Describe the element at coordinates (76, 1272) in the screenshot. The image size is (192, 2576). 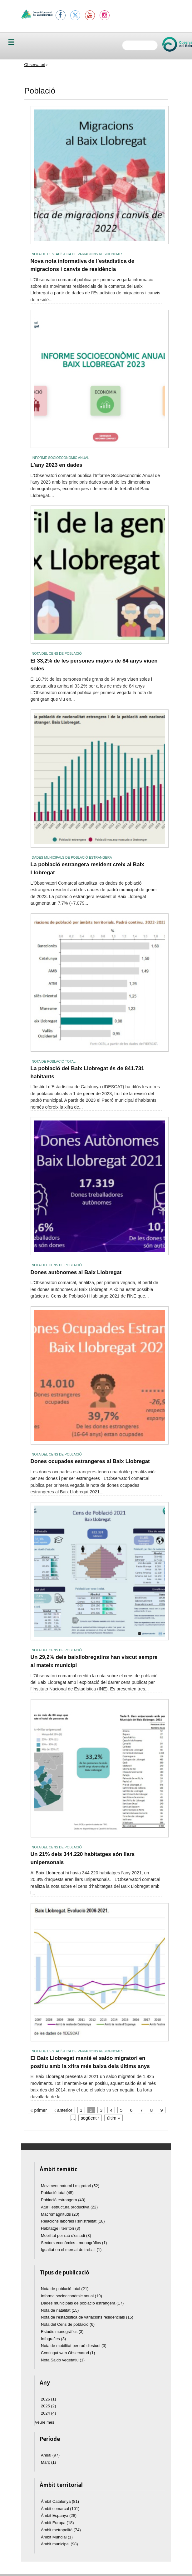
I see `Dones autònomes al Baix Llobregat` at that location.